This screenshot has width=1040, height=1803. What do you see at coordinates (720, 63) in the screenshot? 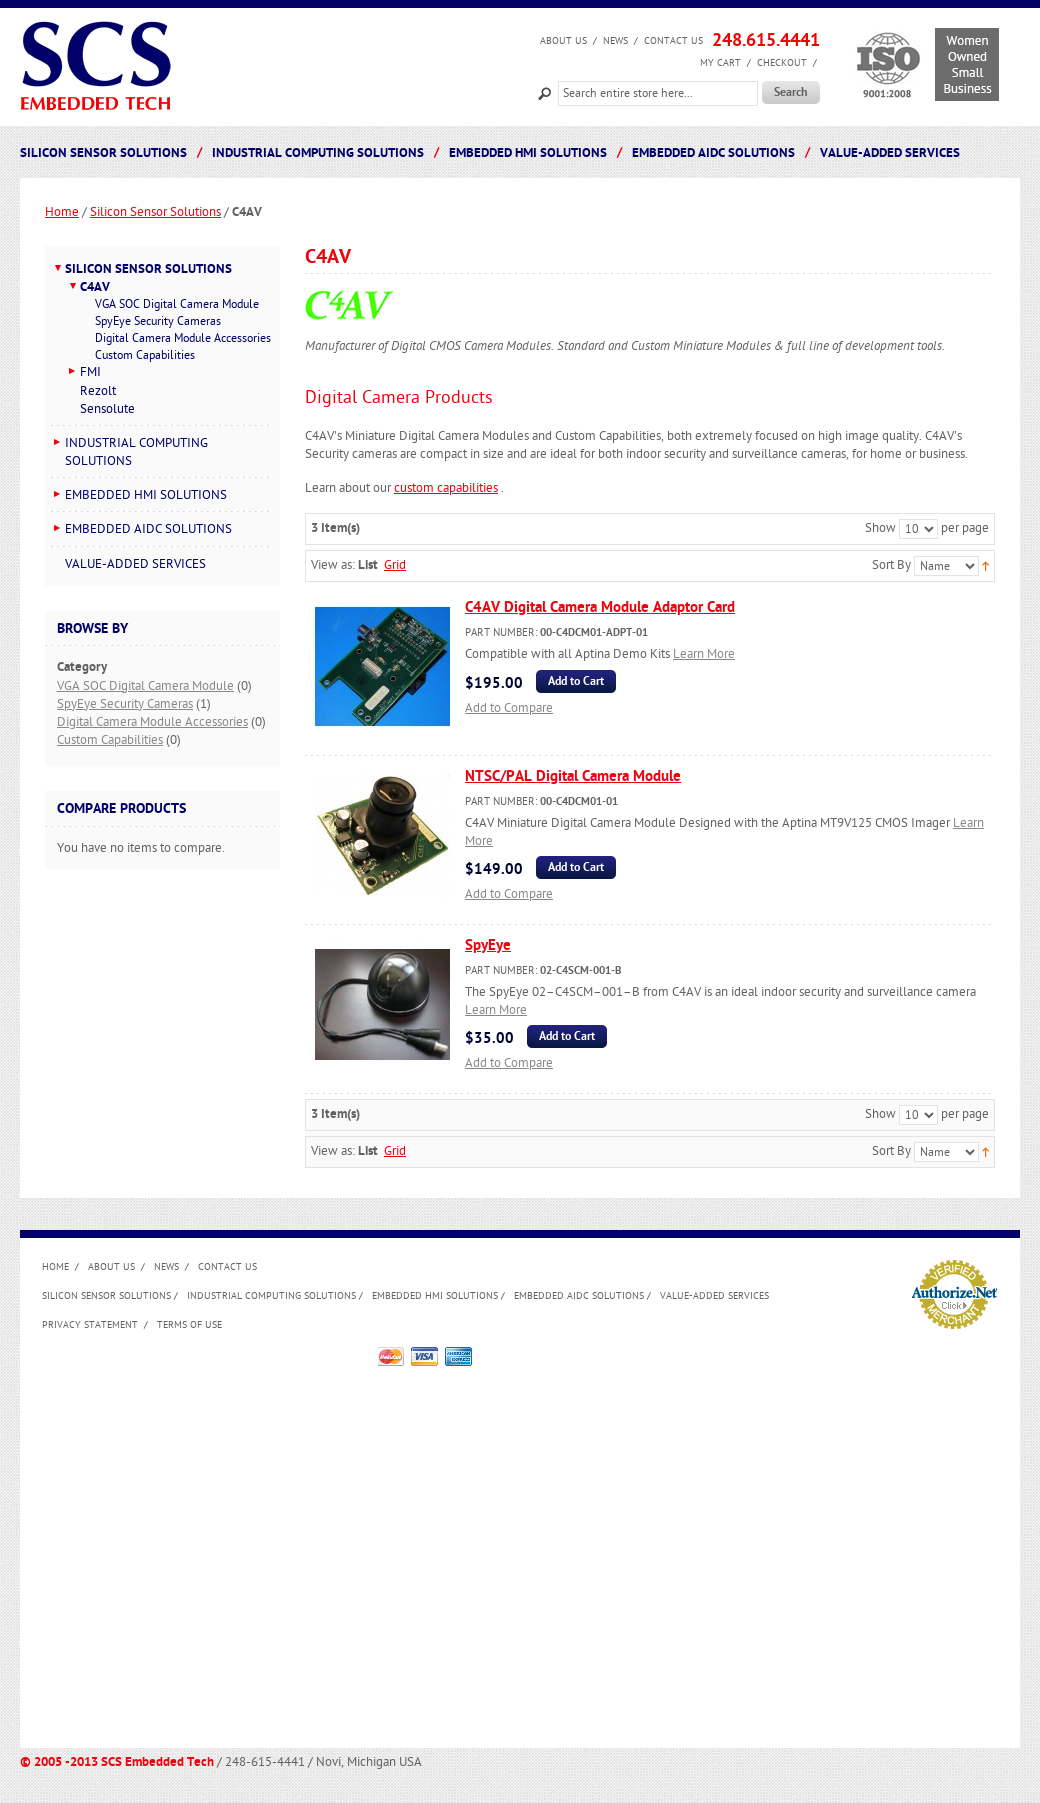
I see `My Cart` at bounding box center [720, 63].